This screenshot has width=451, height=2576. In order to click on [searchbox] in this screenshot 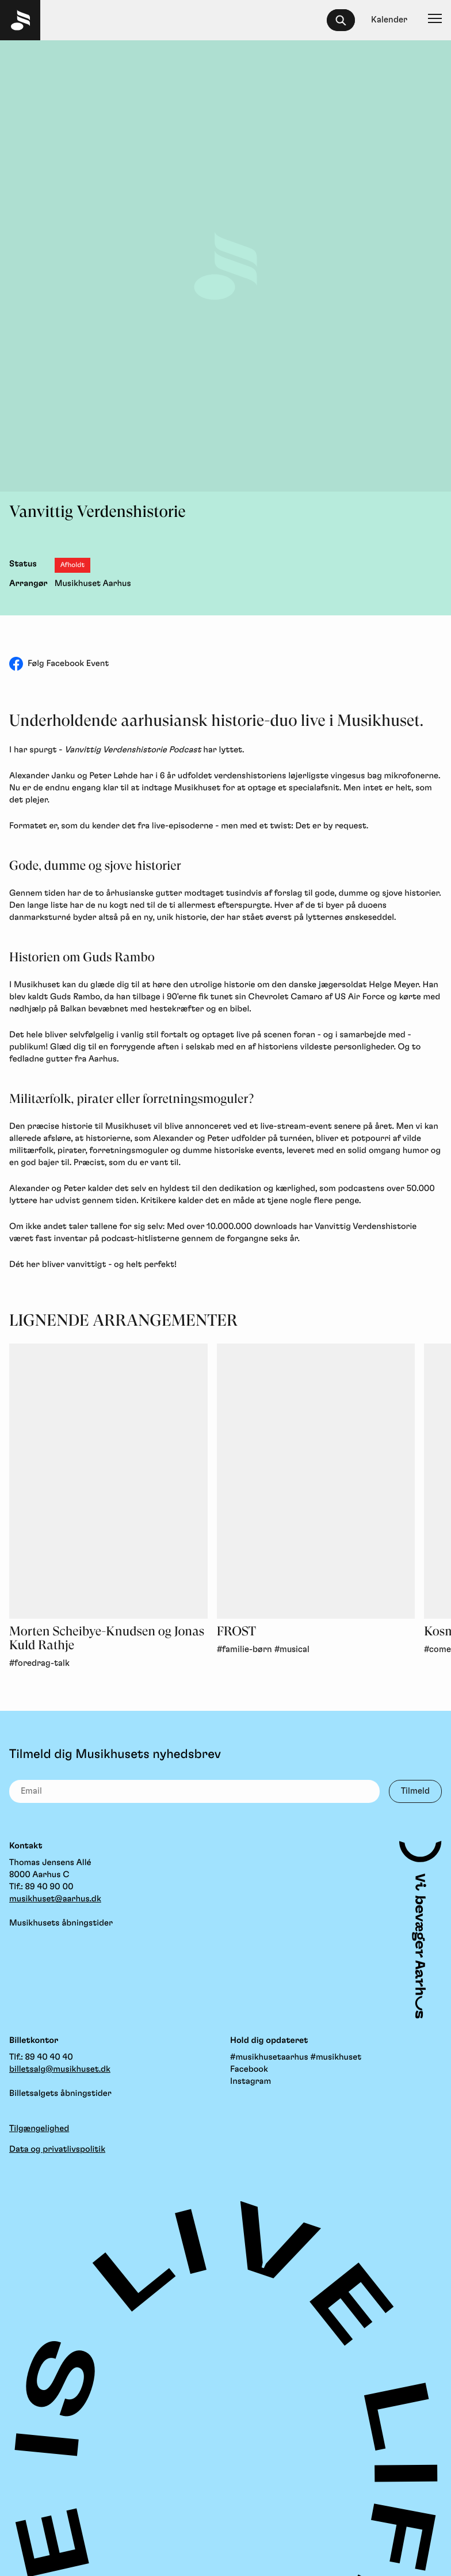, I will do `click(346, 20)`.